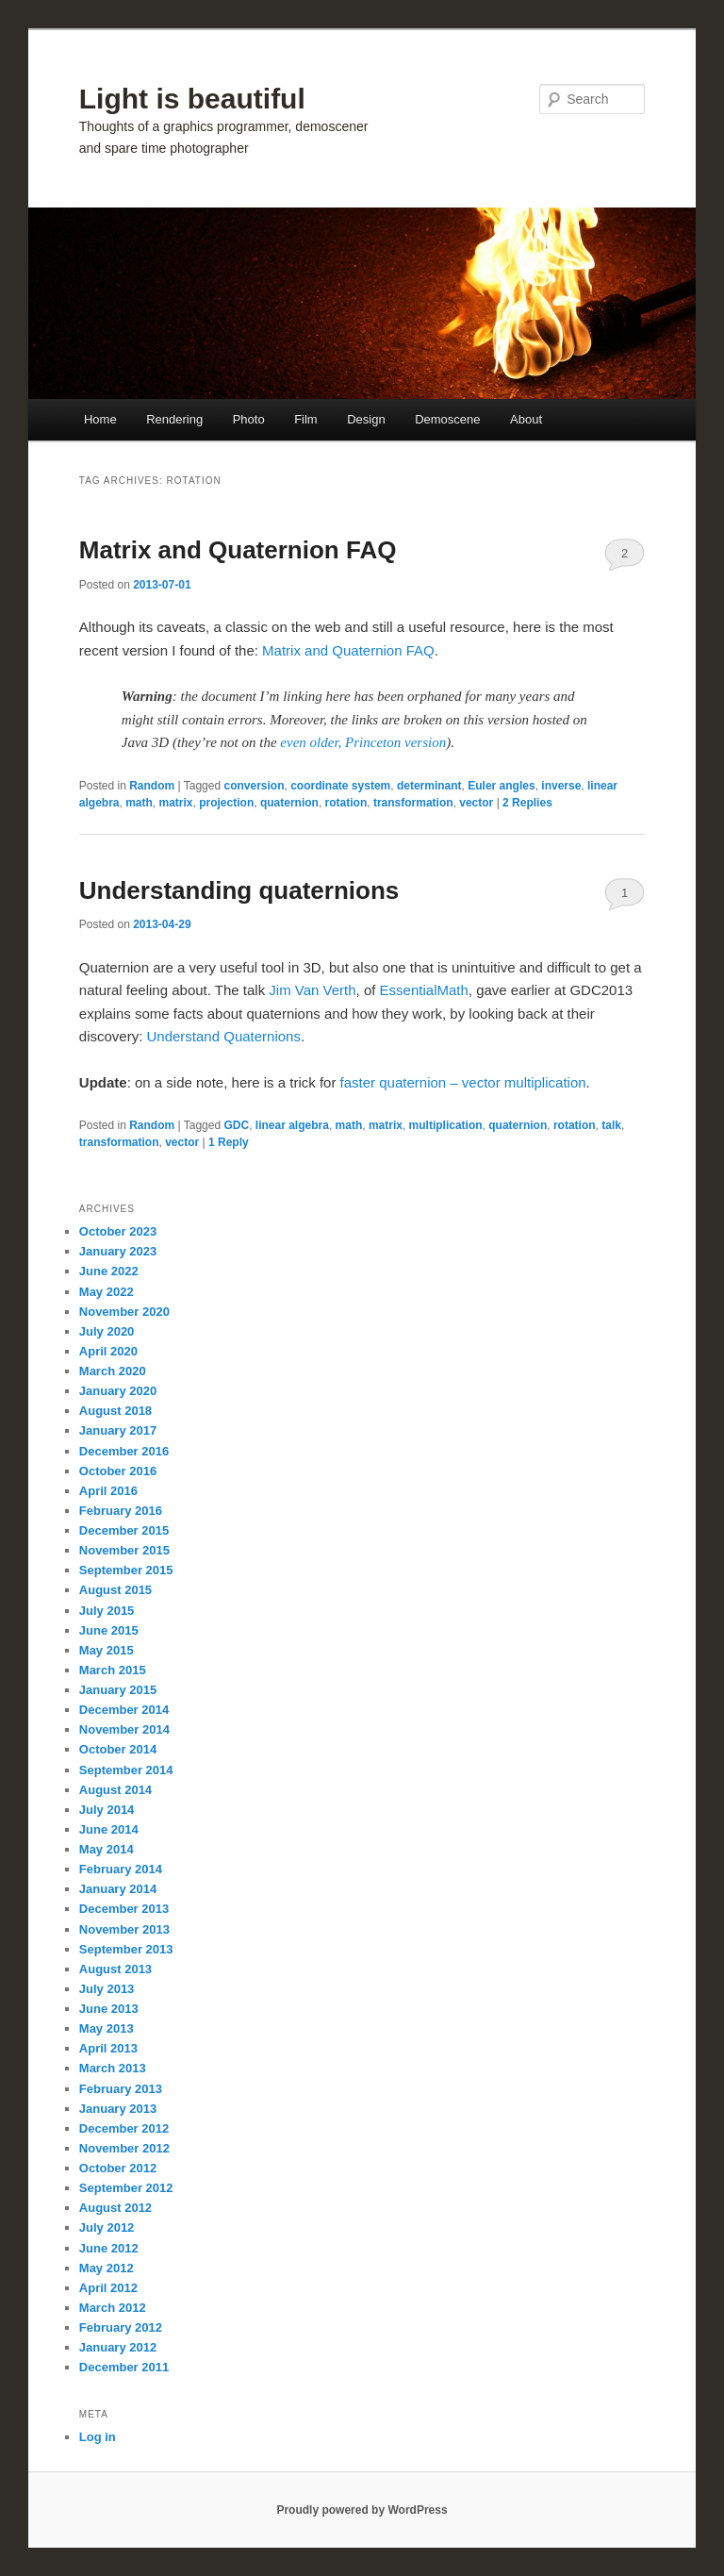 This screenshot has width=724, height=2576. I want to click on conversion, so click(253, 785).